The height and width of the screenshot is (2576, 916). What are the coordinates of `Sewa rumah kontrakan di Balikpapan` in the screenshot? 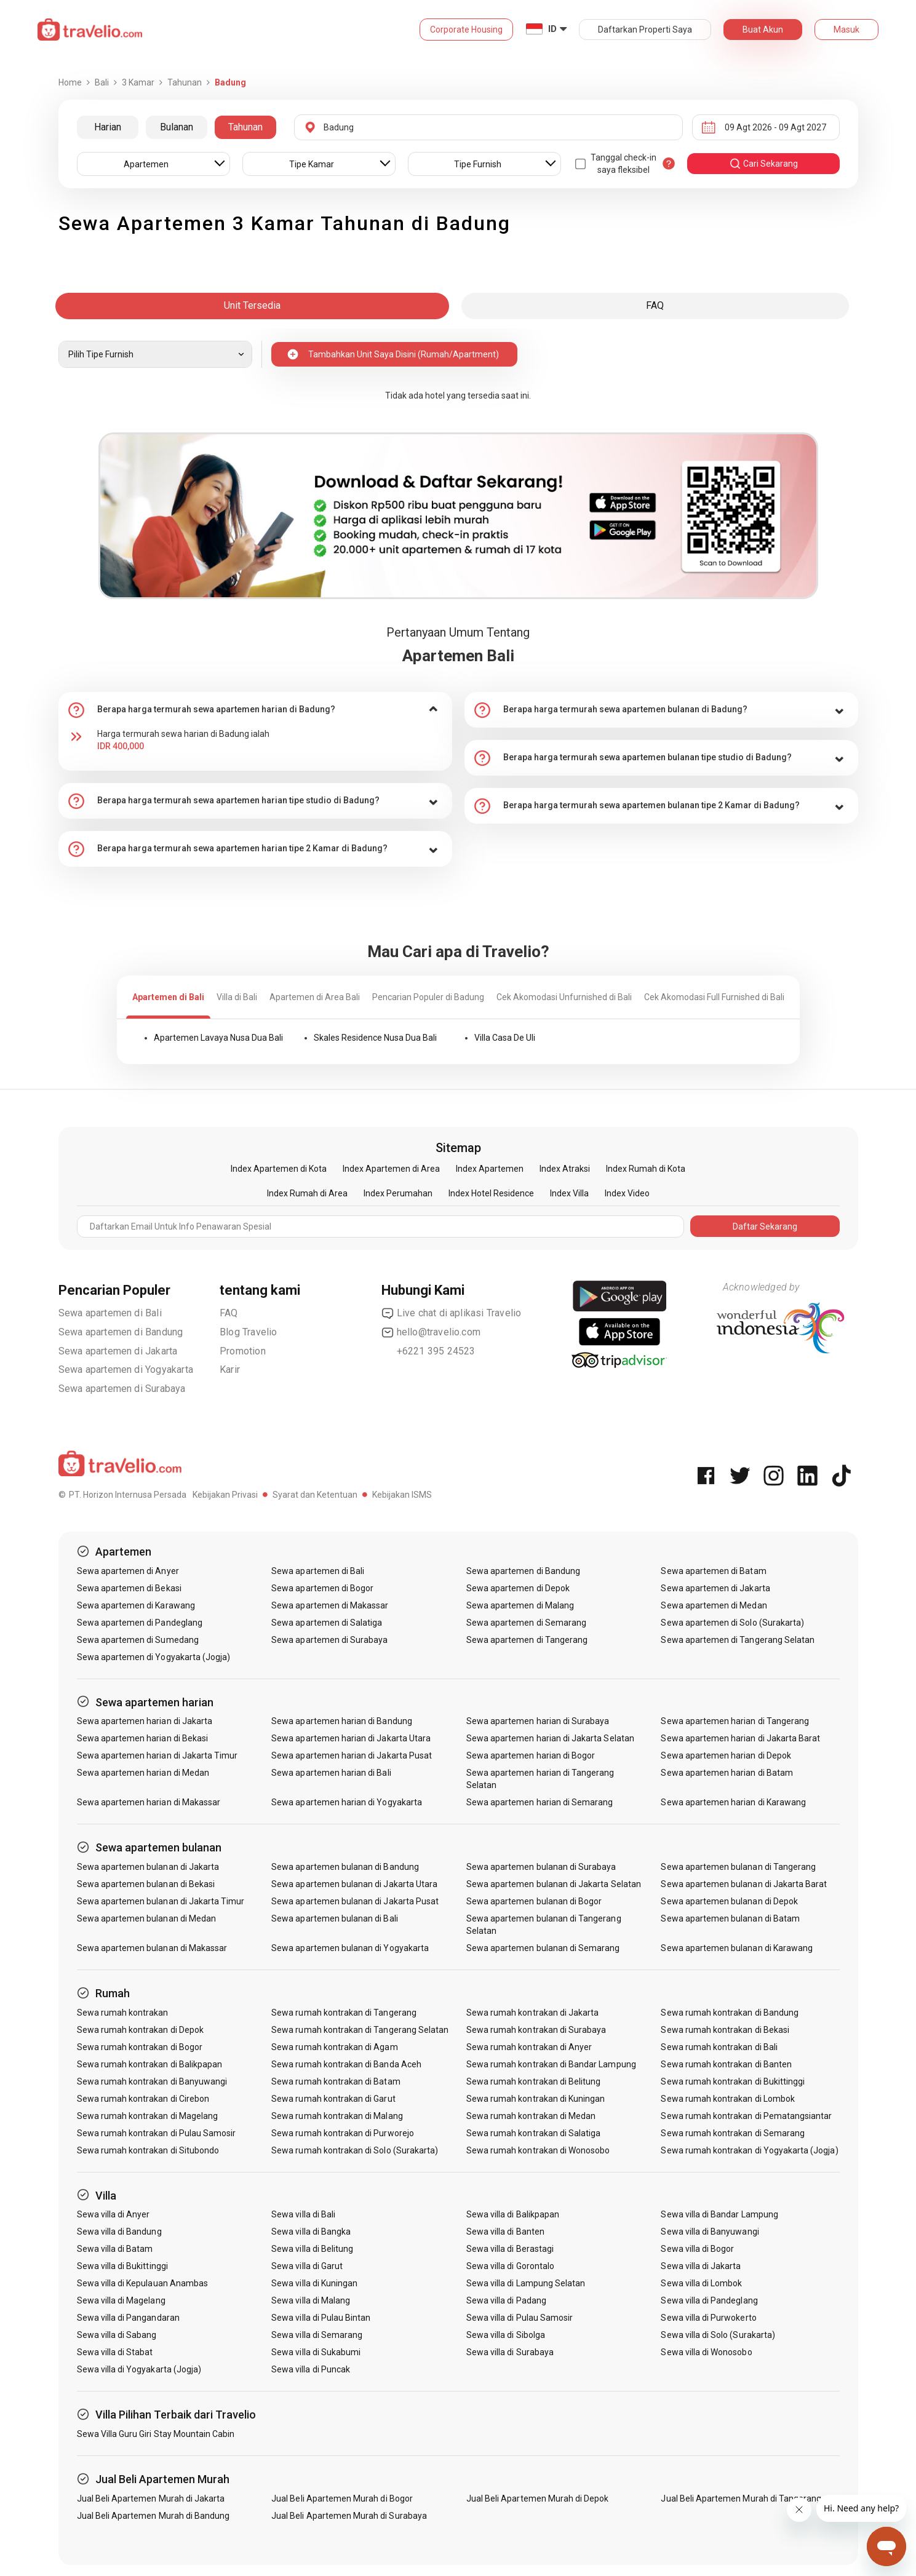 It's located at (150, 2064).